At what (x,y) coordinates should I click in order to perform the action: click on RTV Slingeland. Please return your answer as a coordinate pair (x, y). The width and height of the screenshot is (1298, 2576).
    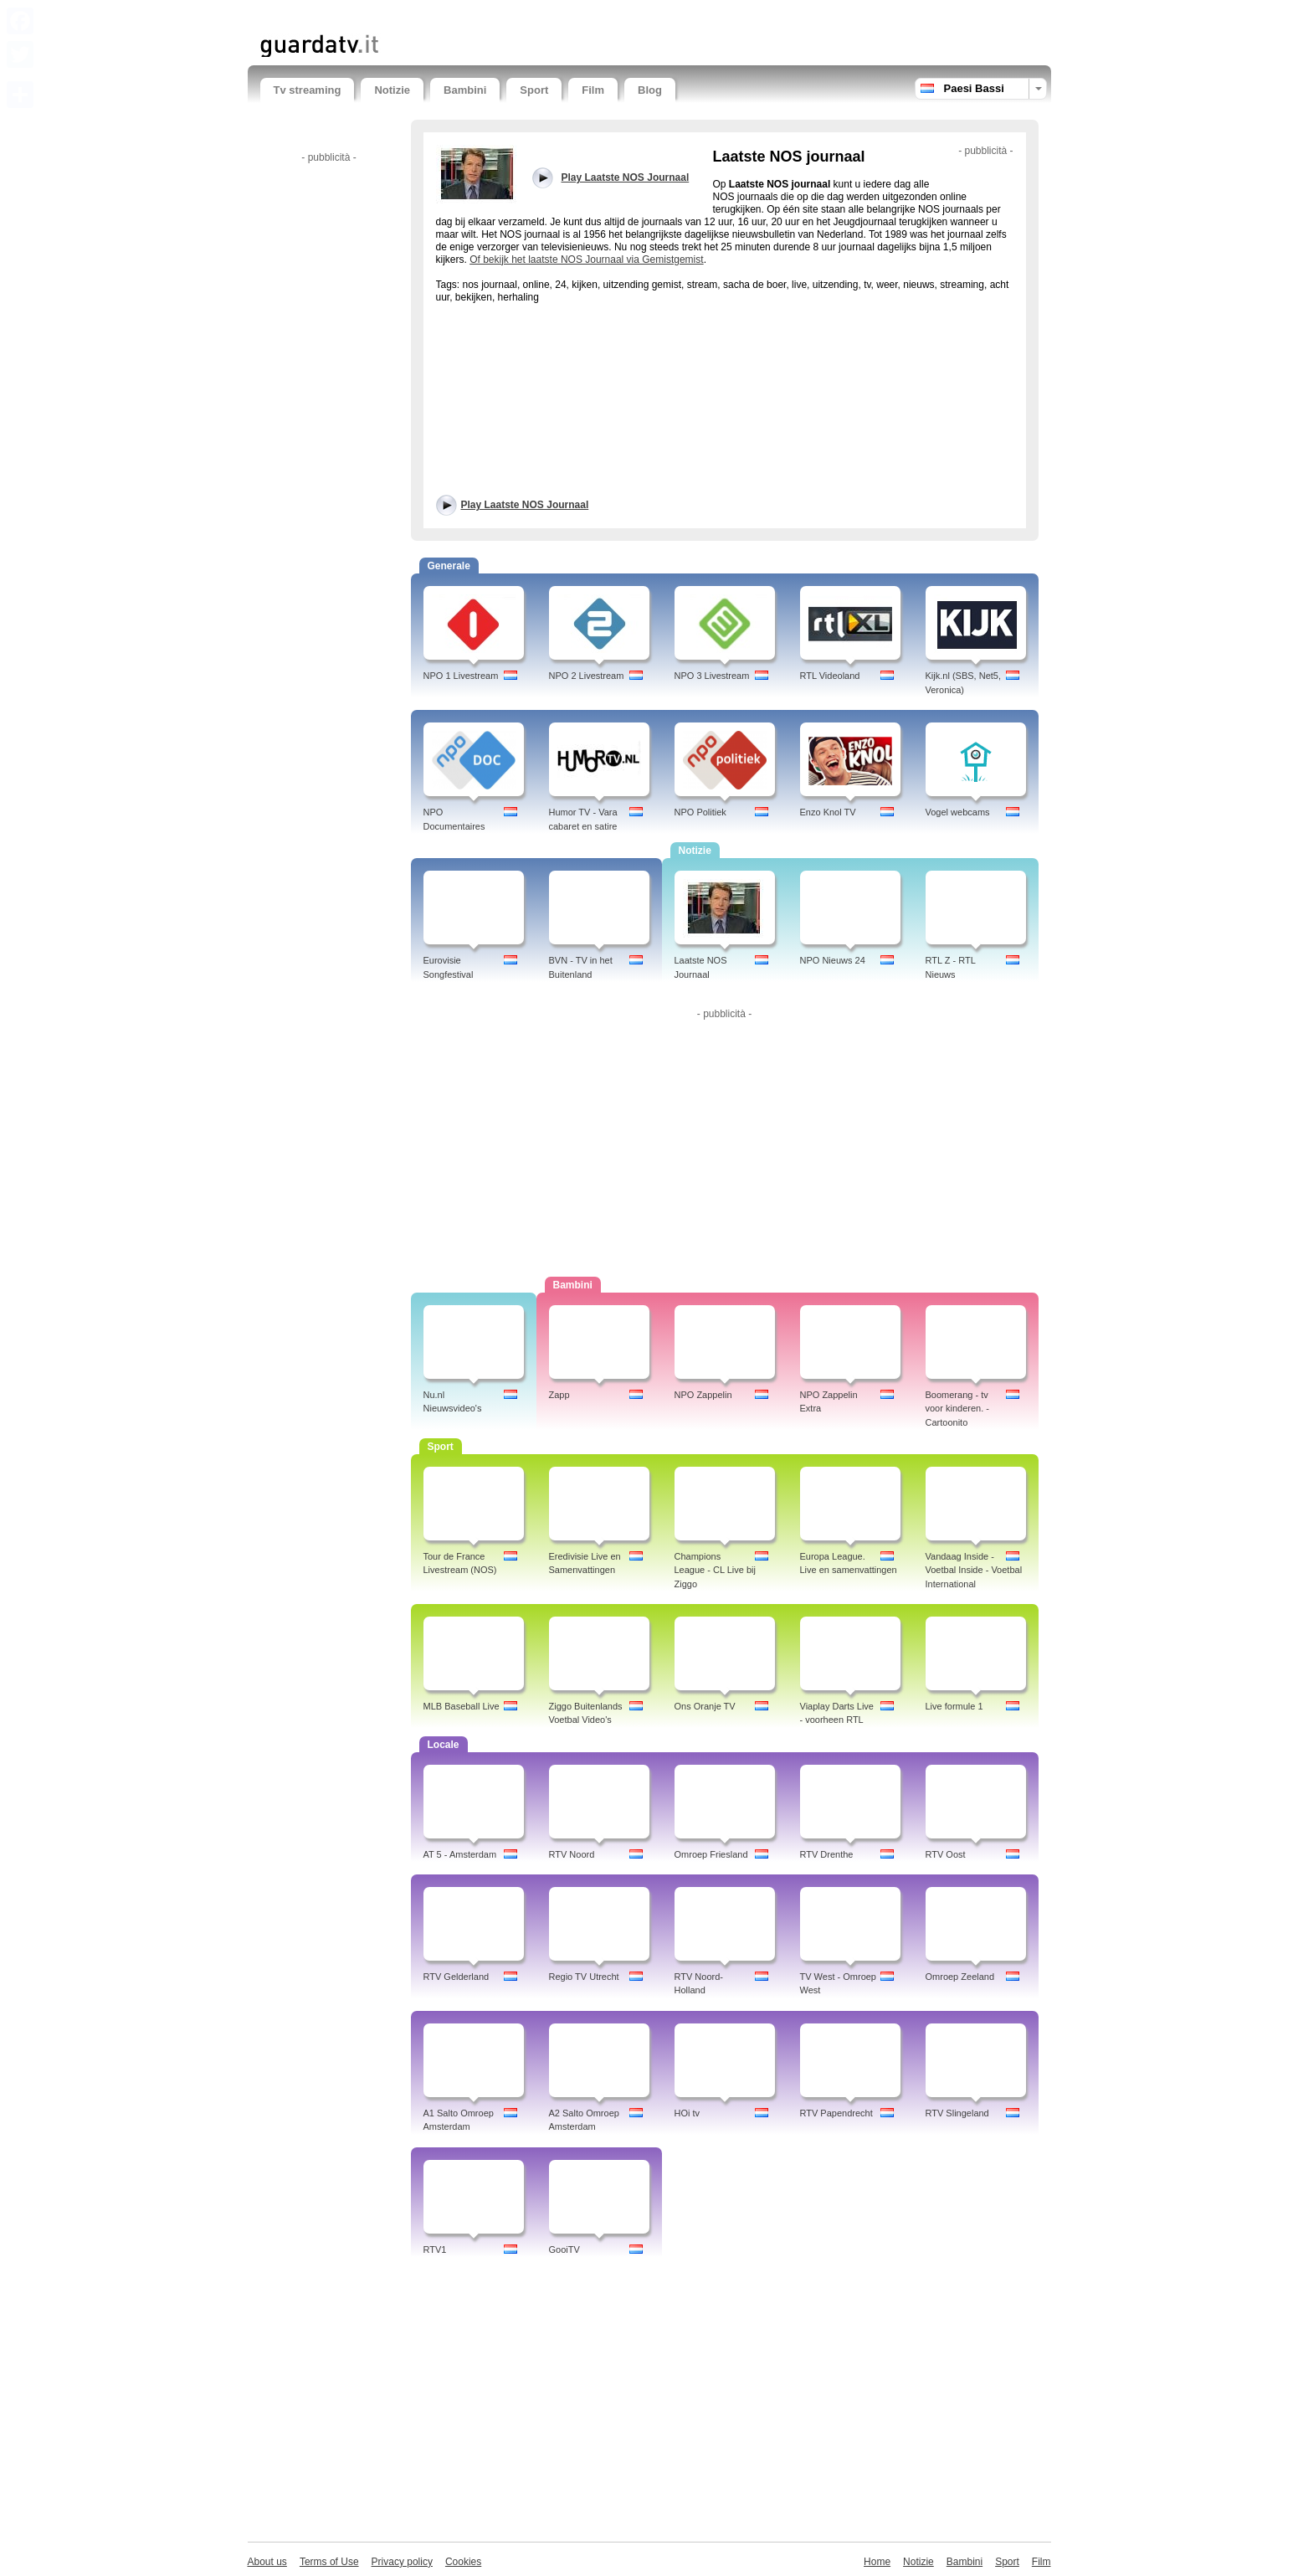
    Looking at the image, I should click on (957, 2113).